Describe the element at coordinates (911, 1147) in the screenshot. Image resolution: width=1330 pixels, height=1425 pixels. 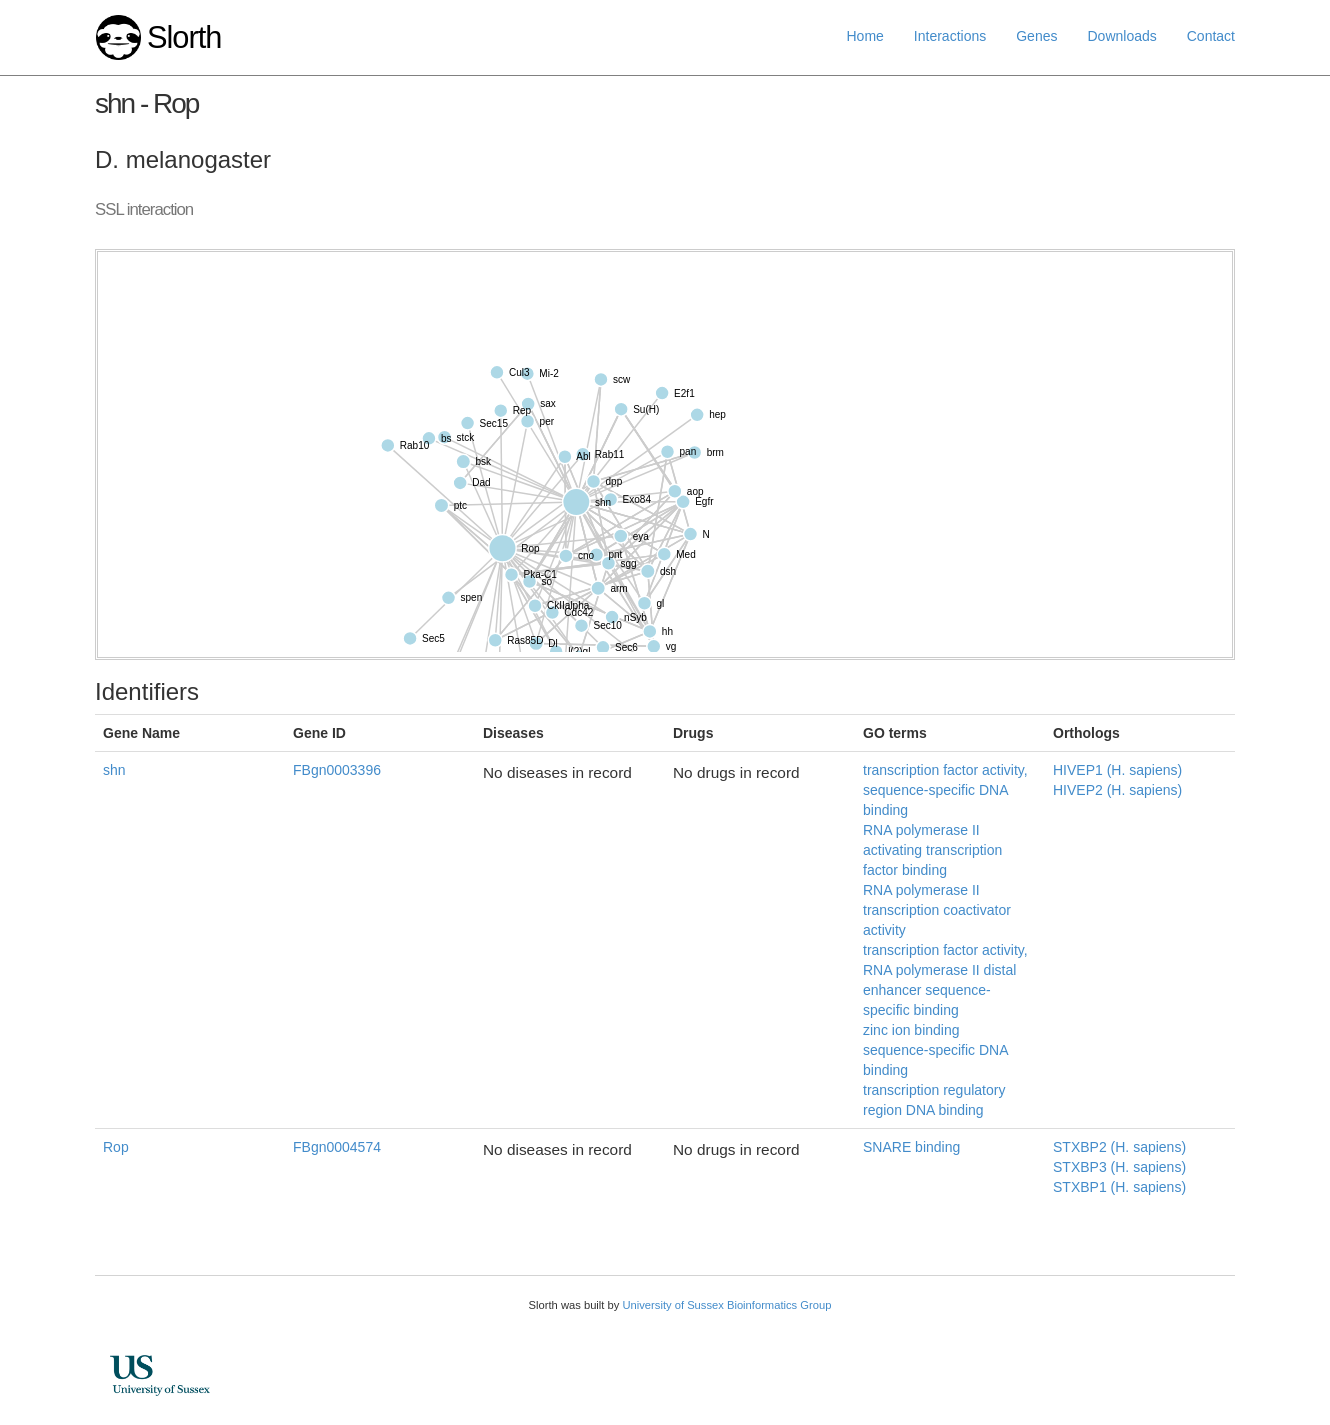
I see `SNARE binding` at that location.